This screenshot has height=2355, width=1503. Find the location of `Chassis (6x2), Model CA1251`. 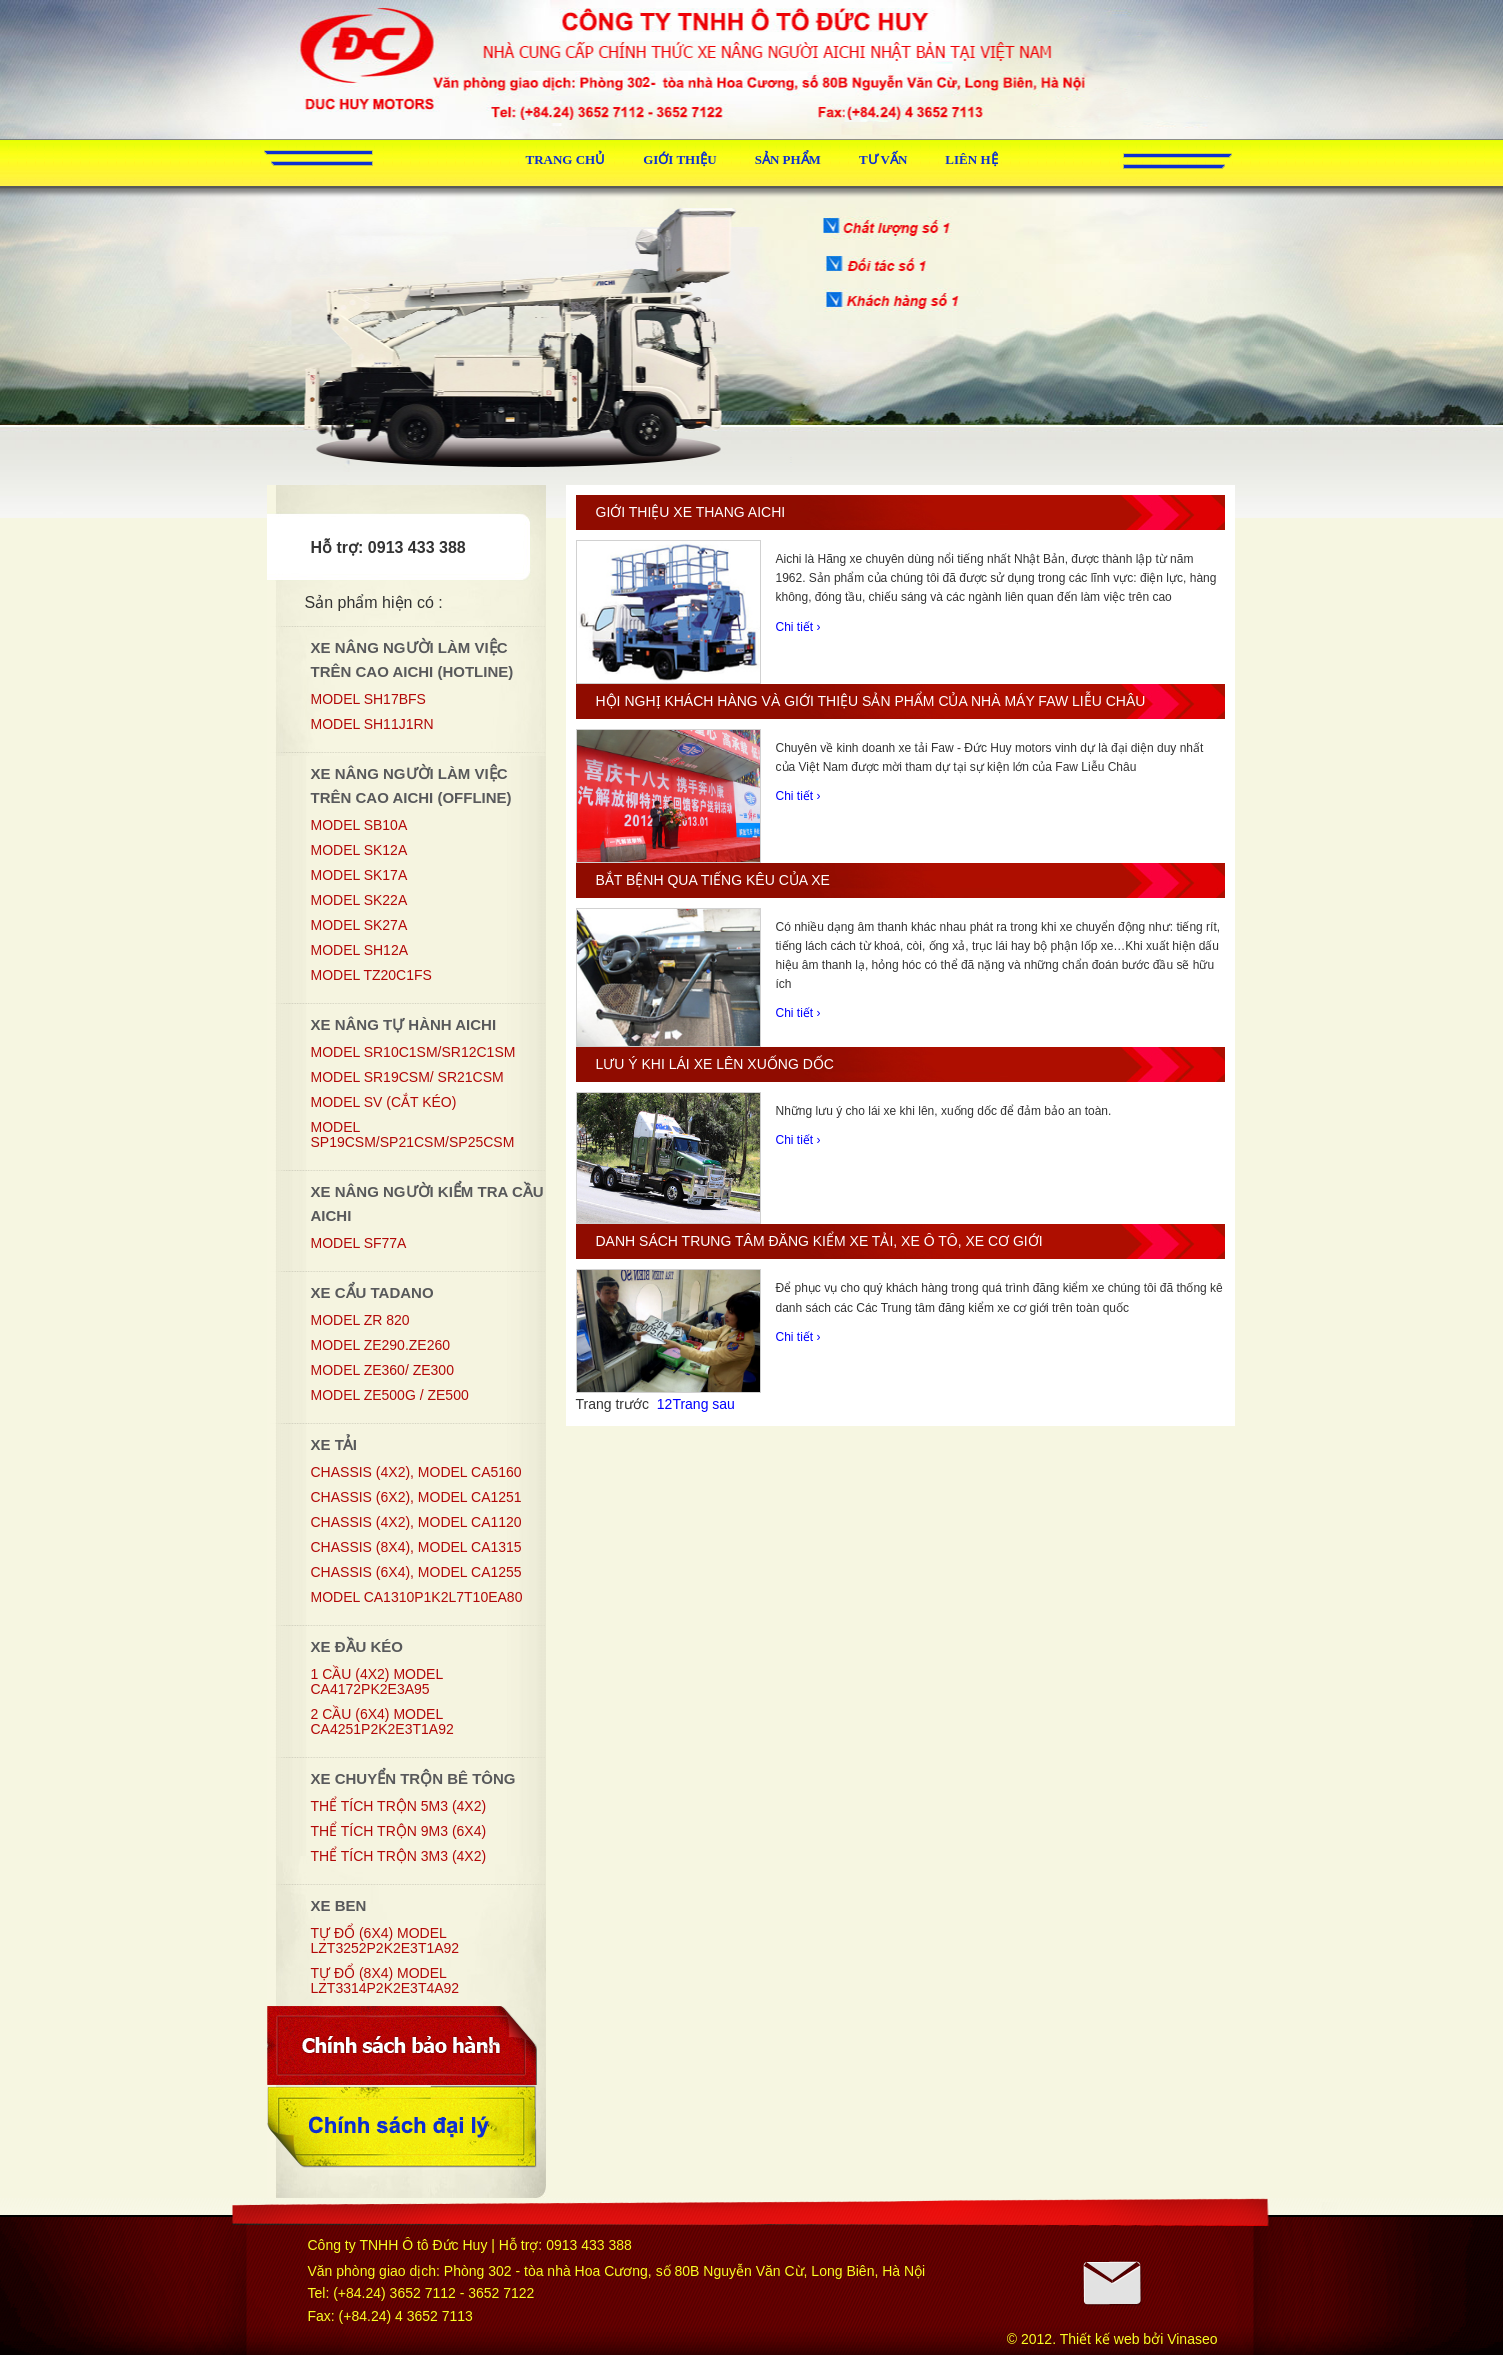

Chassis (6x2), Model CA1251 is located at coordinates (416, 1497).